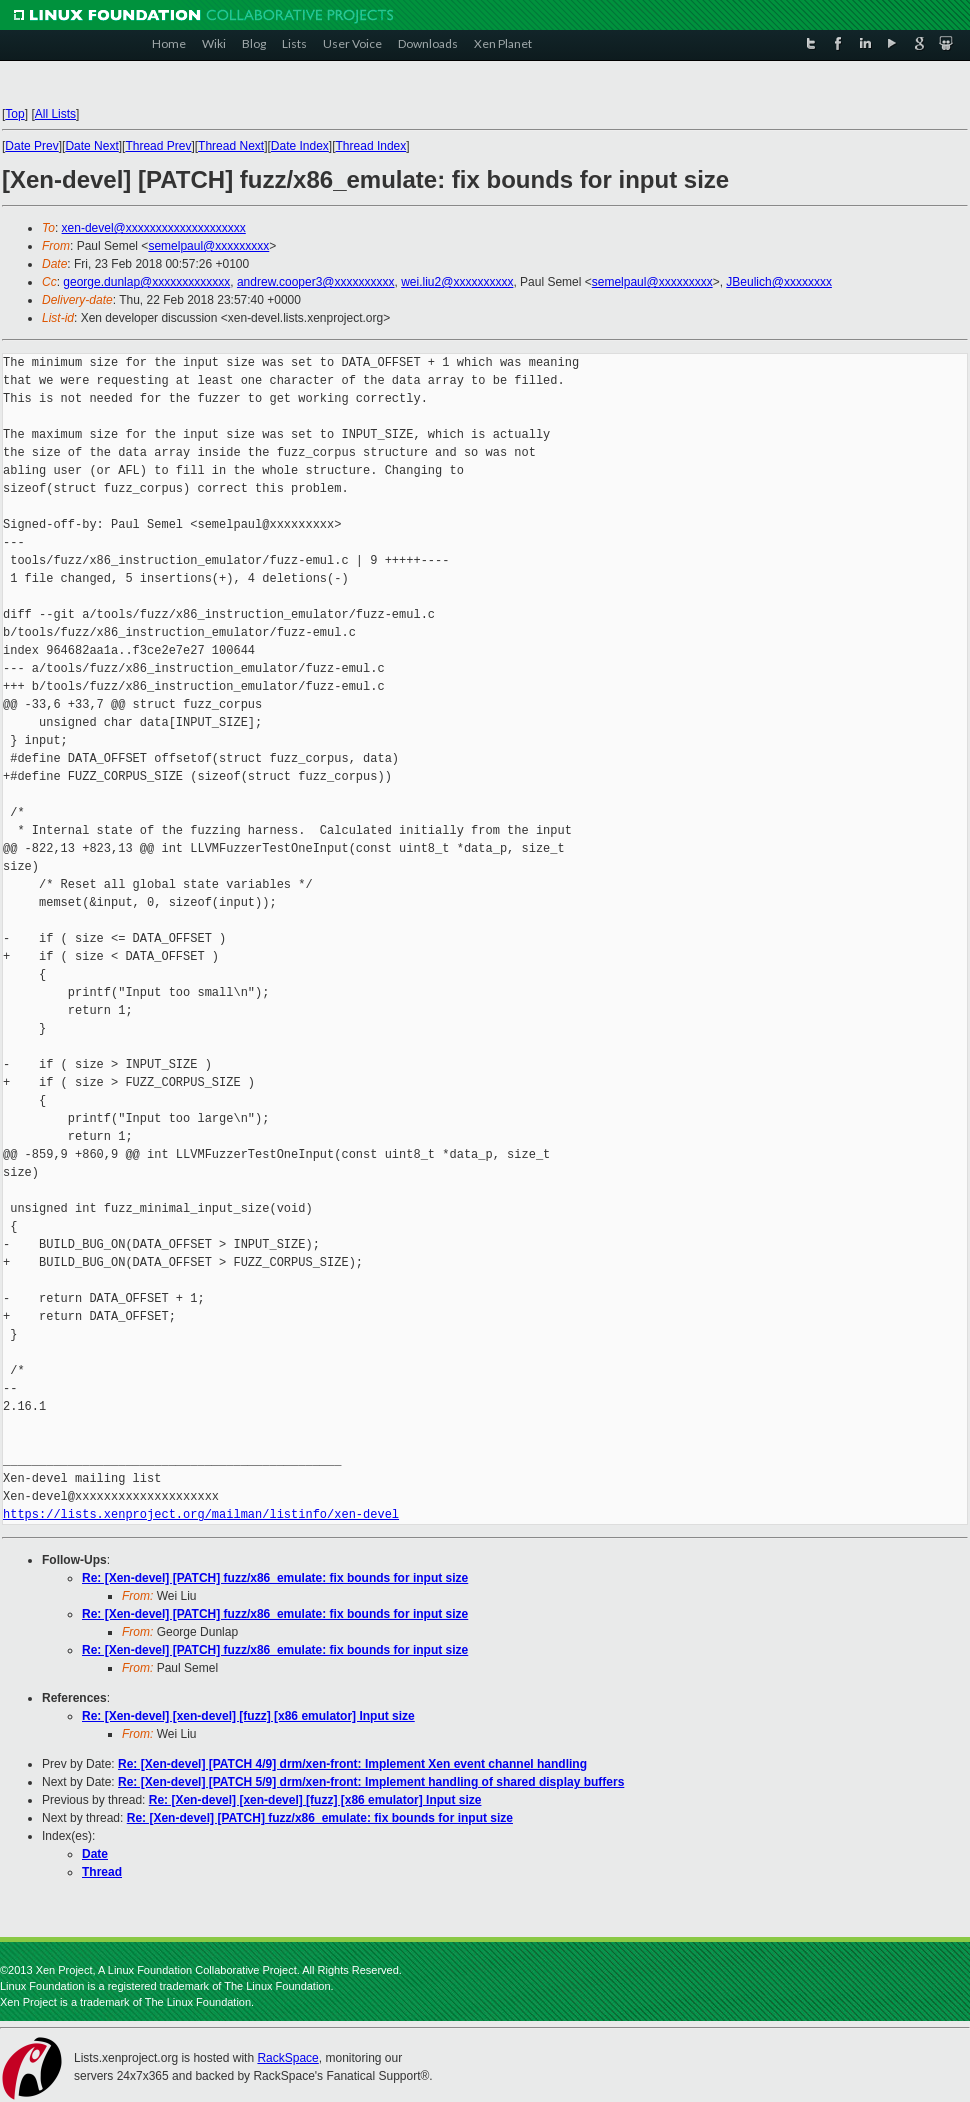 The height and width of the screenshot is (2102, 970). I want to click on george.dunlap@xxxxxxxxxxxxx, so click(146, 282).